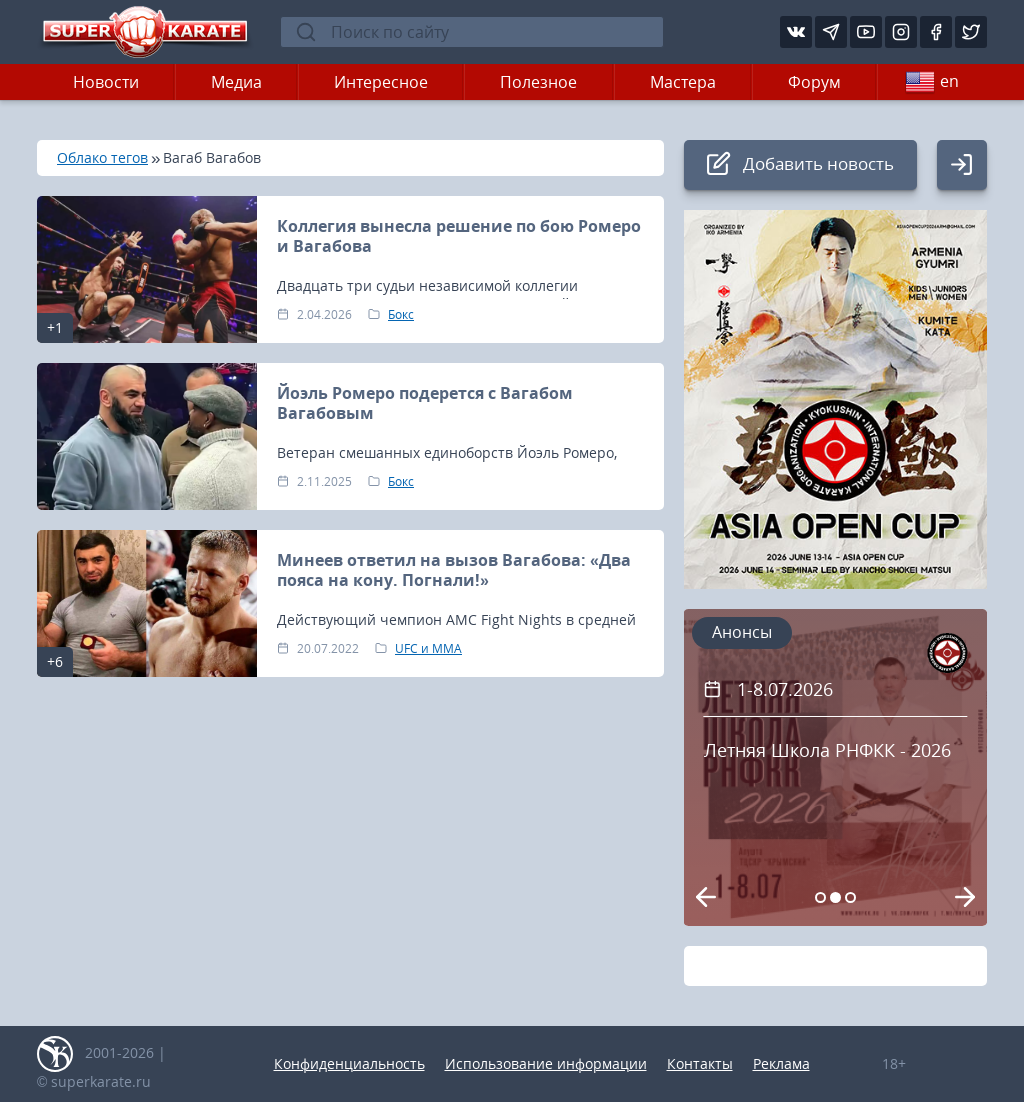 The image size is (1024, 1102). What do you see at coordinates (835, 897) in the screenshot?
I see `[Carousel Page 2 (Current Slide)]` at bounding box center [835, 897].